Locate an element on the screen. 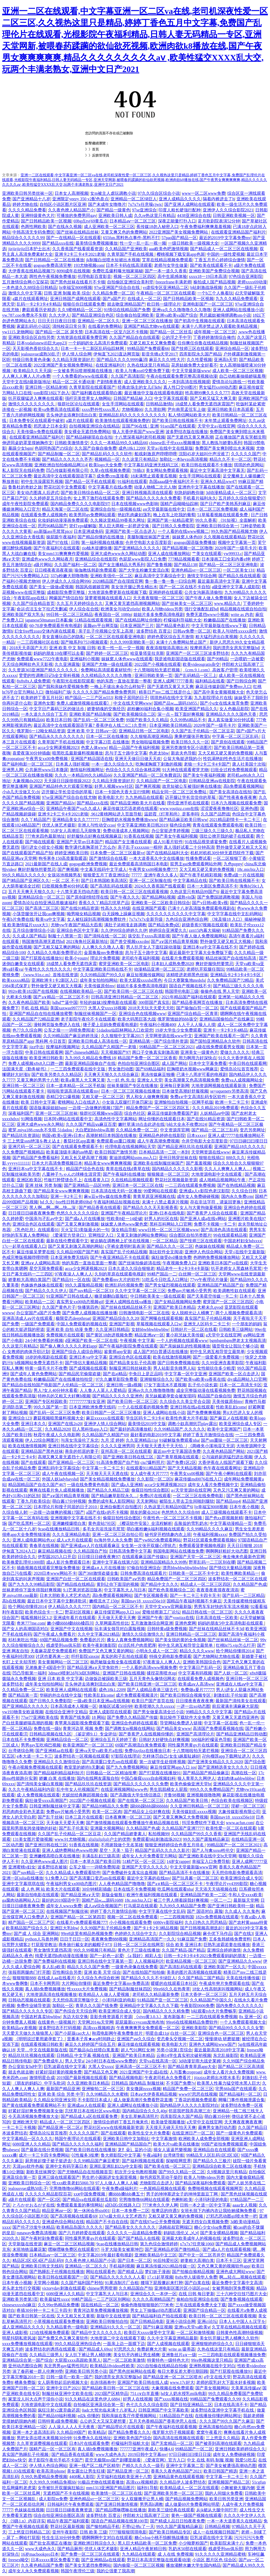  国产精品亚洲综合色区 is located at coordinates (93, 315).